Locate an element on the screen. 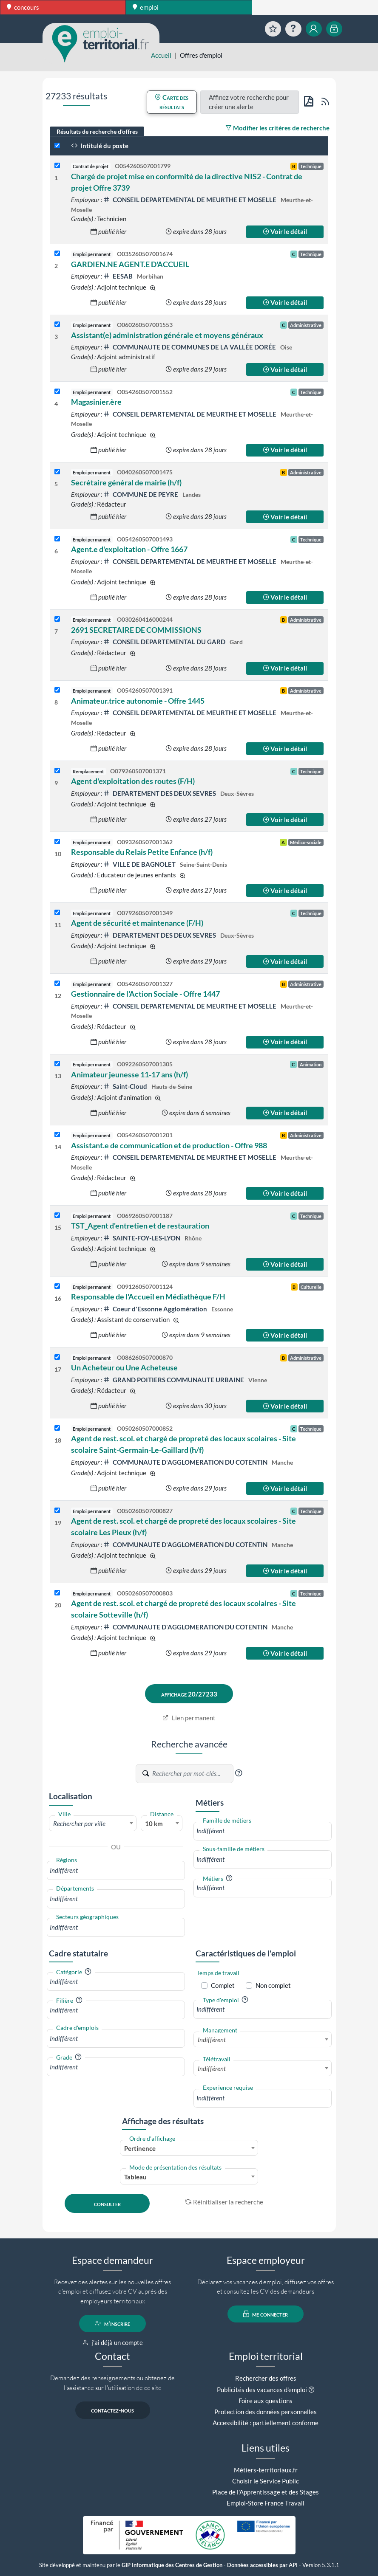 This screenshot has height=2576, width=378. Indifférent [textbox] is located at coordinates (212, 2039).